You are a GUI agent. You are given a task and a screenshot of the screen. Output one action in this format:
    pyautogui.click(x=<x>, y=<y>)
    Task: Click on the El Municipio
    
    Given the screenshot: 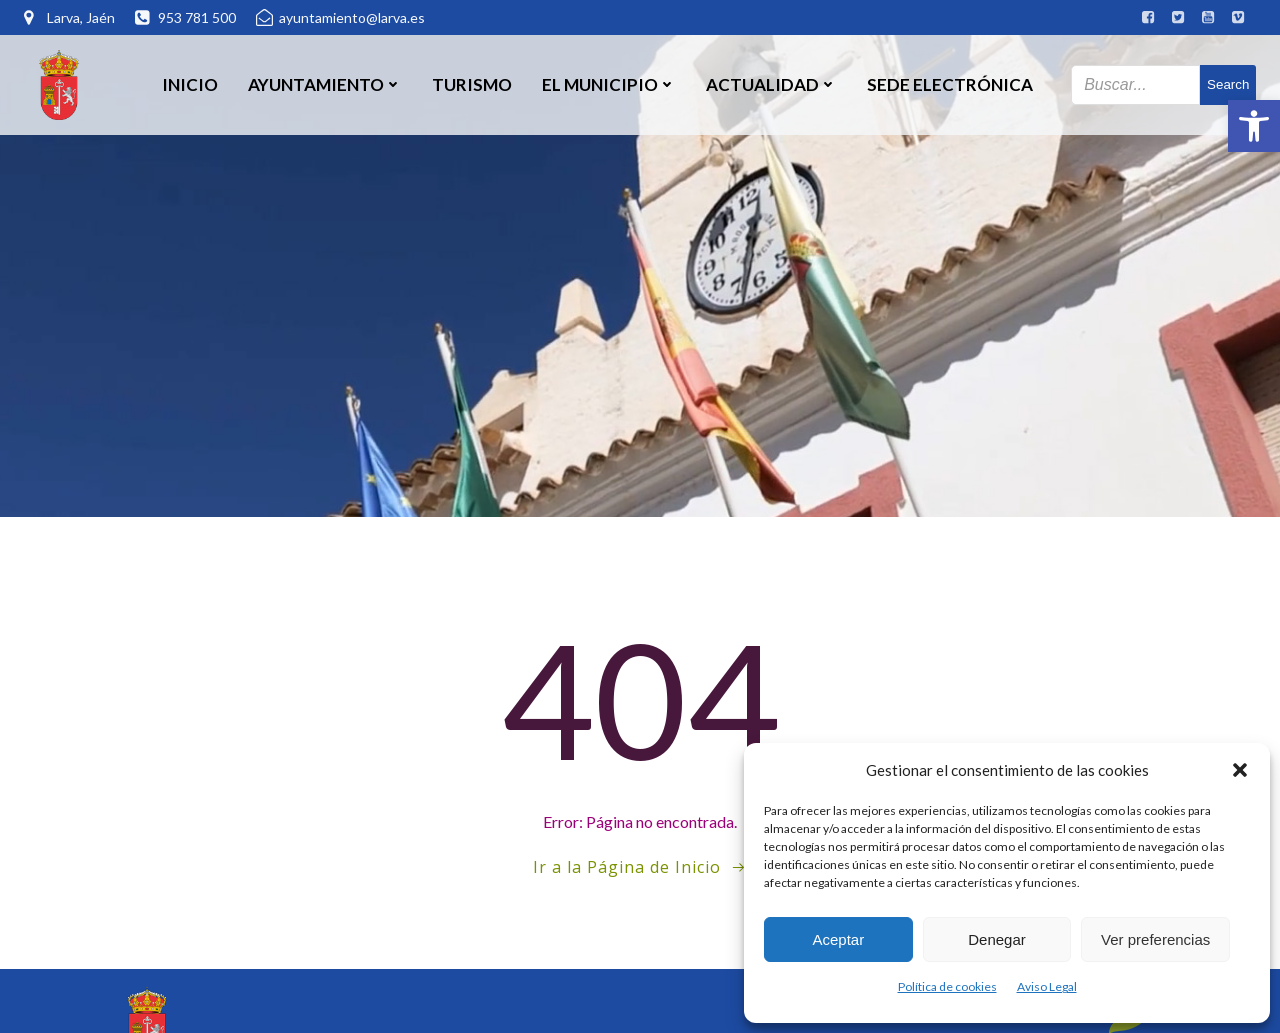 What is the action you would take?
    pyautogui.click(x=609, y=84)
    